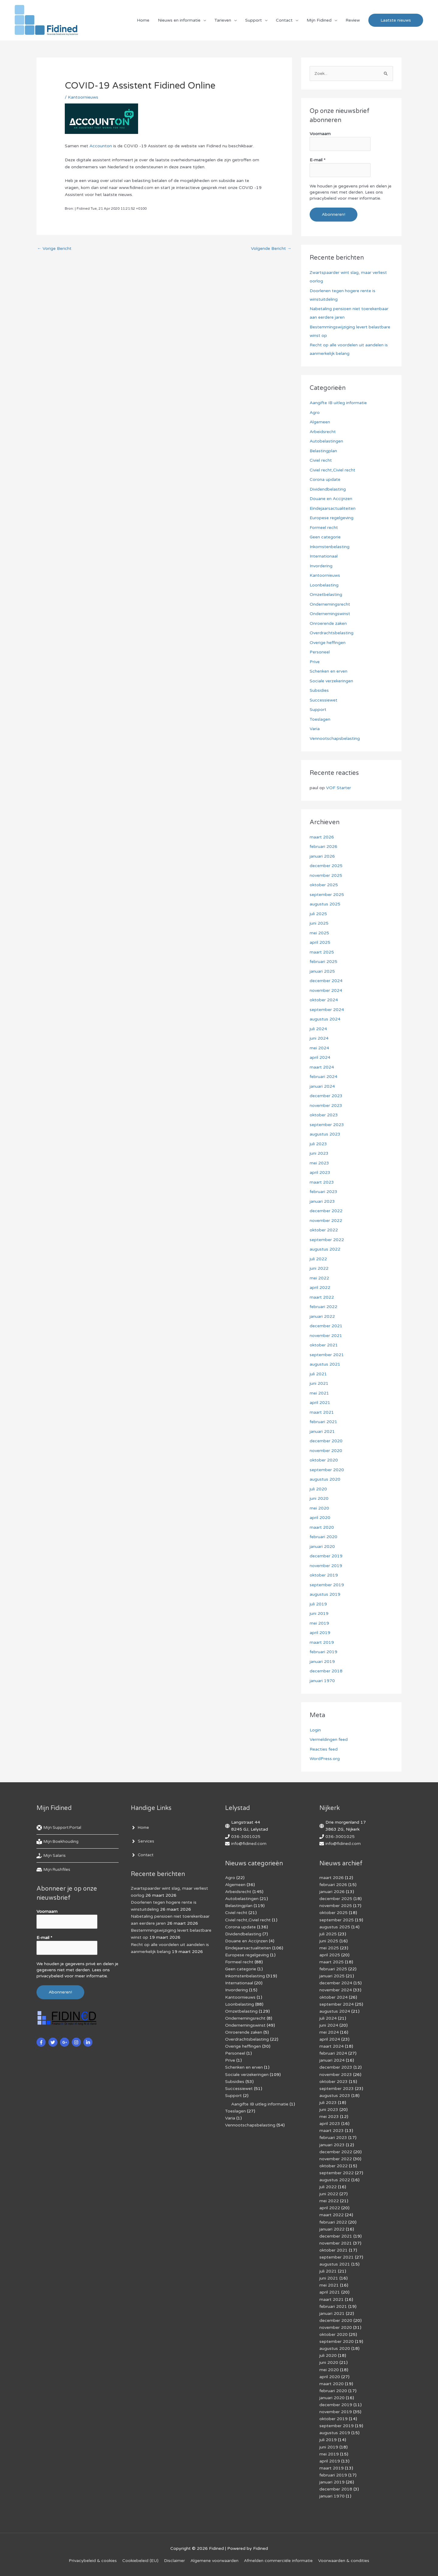 The width and height of the screenshot is (438, 2576). What do you see at coordinates (331, 498) in the screenshot?
I see `Douane en Accijnzen` at bounding box center [331, 498].